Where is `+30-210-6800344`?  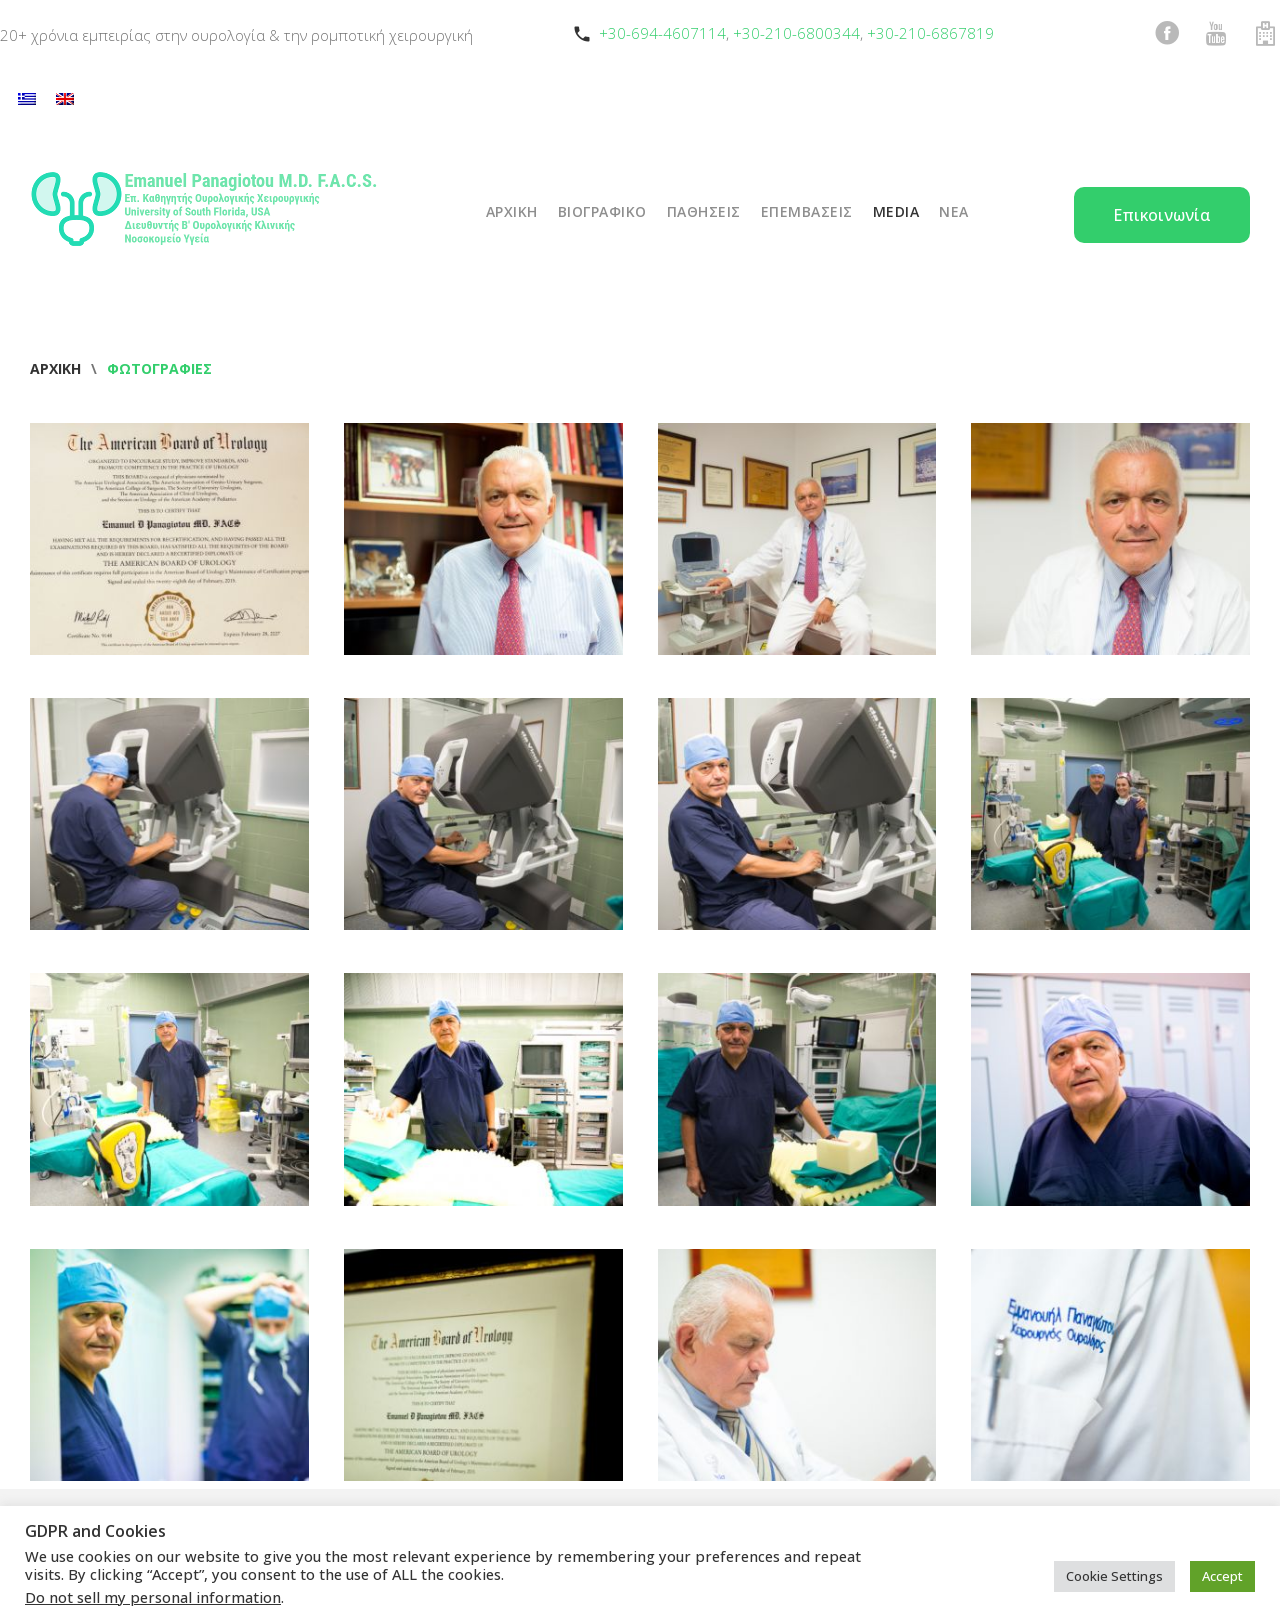
+30-210-6800344 is located at coordinates (796, 33).